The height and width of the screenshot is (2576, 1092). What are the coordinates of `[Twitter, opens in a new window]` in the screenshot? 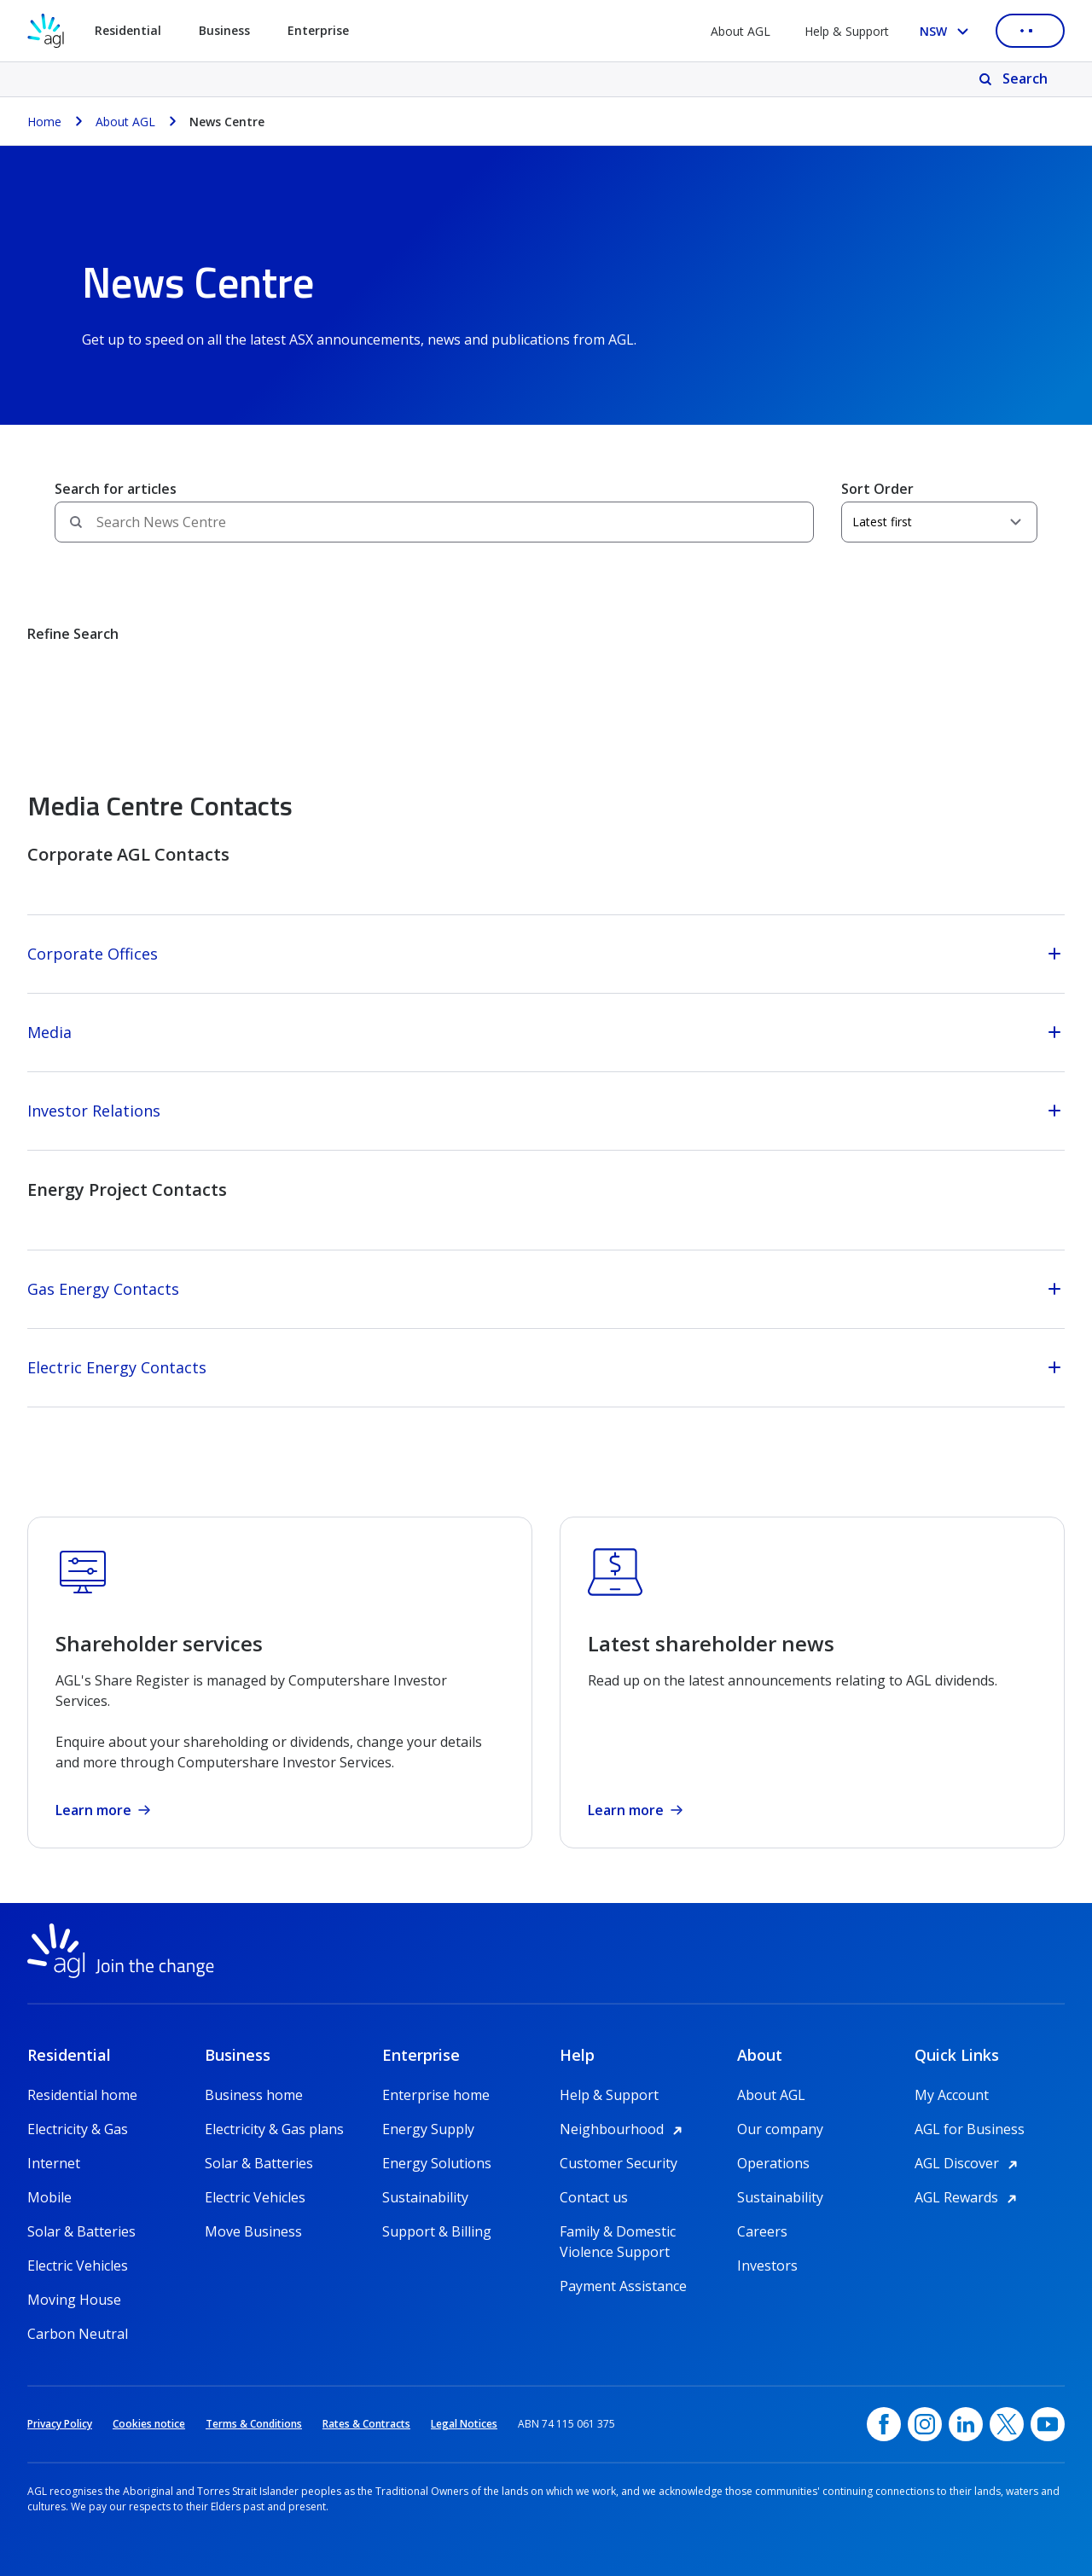 It's located at (1007, 2424).